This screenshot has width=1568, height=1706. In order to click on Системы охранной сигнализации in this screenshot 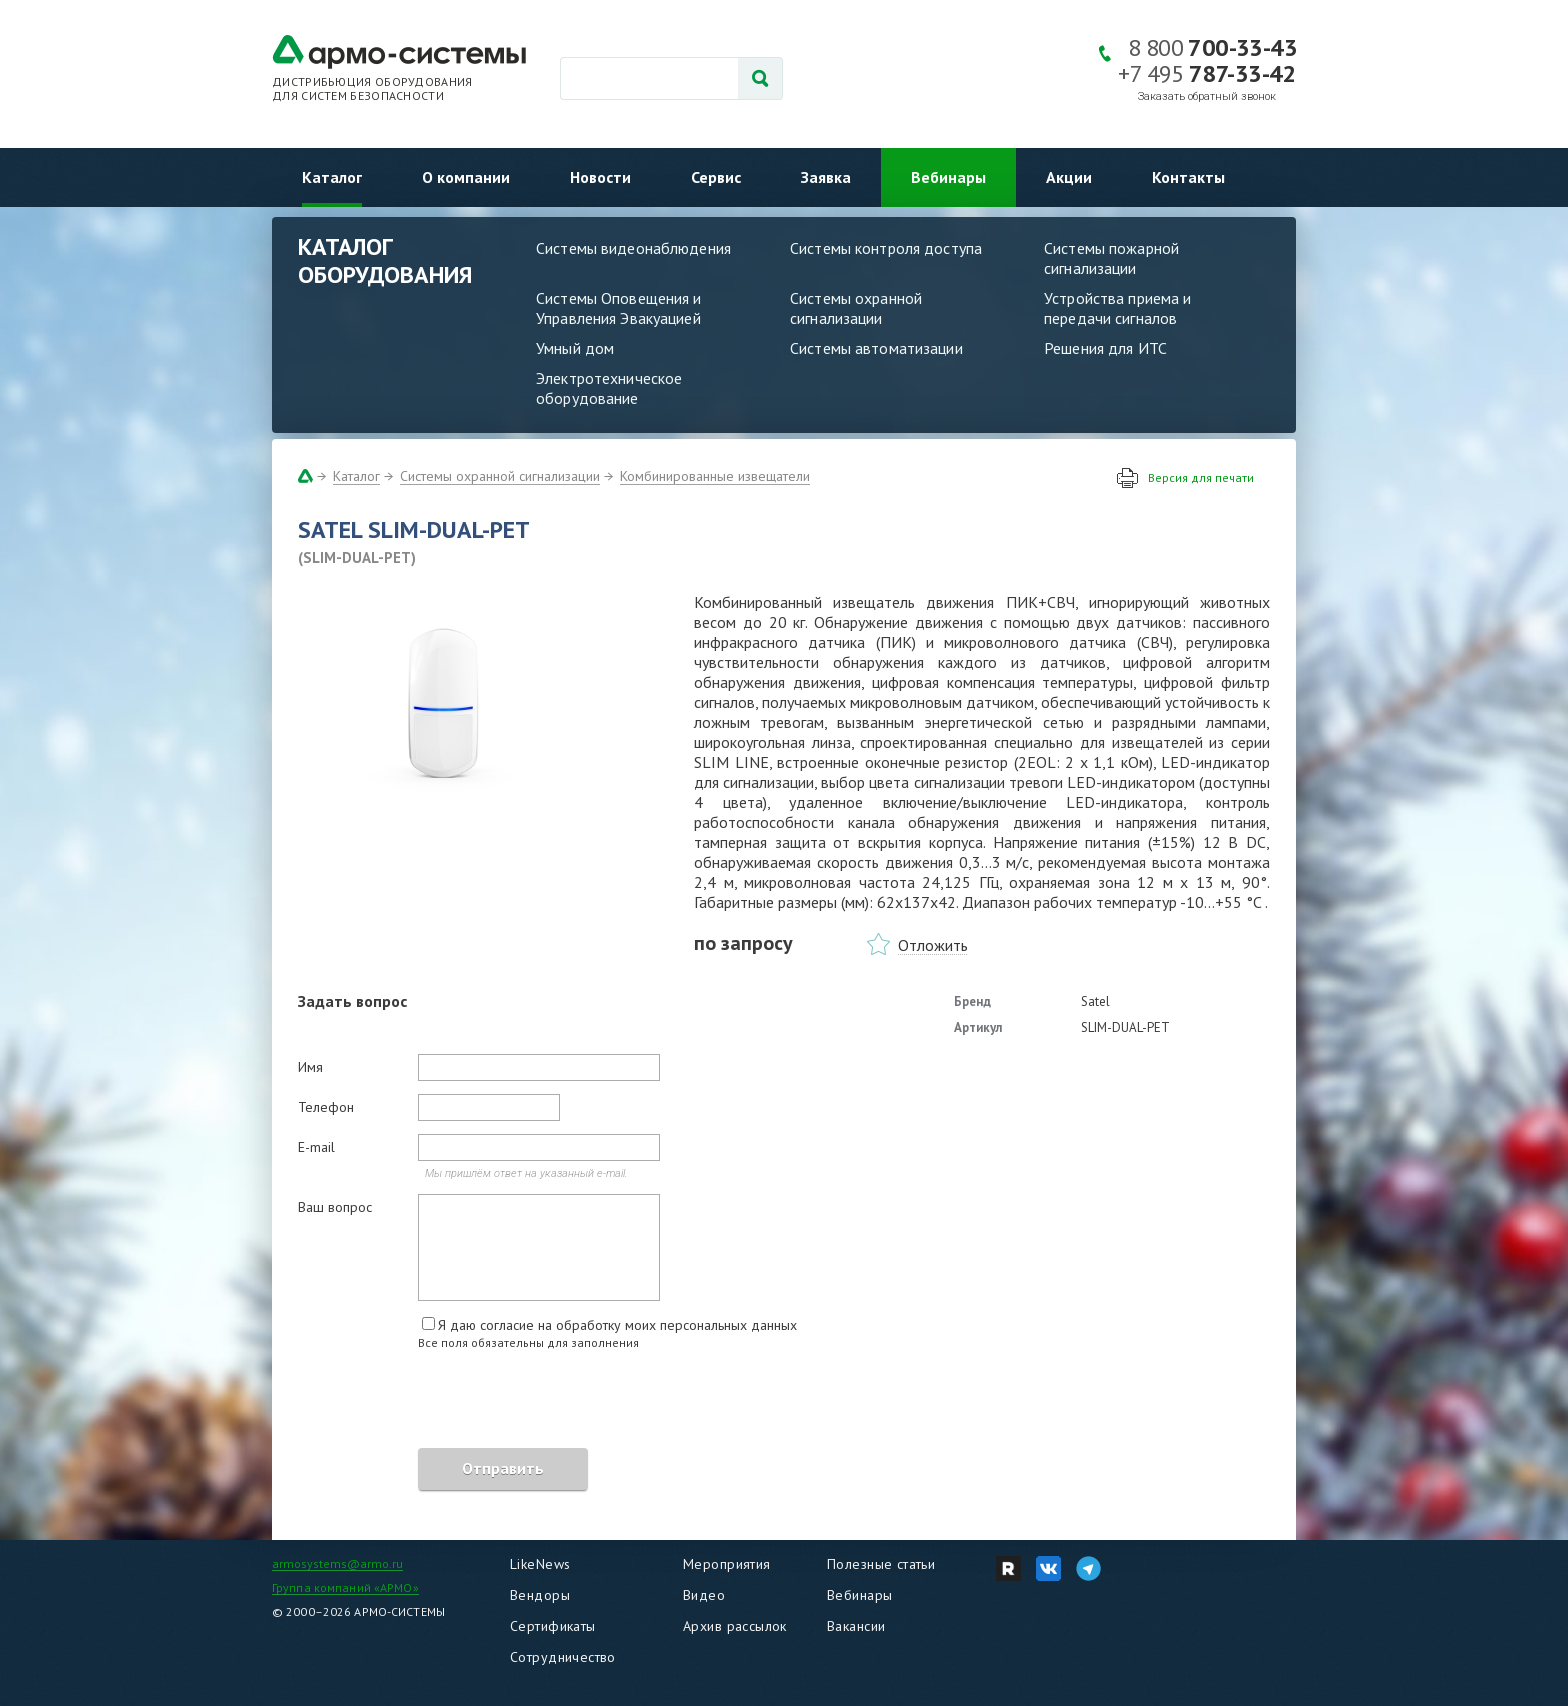, I will do `click(856, 308)`.